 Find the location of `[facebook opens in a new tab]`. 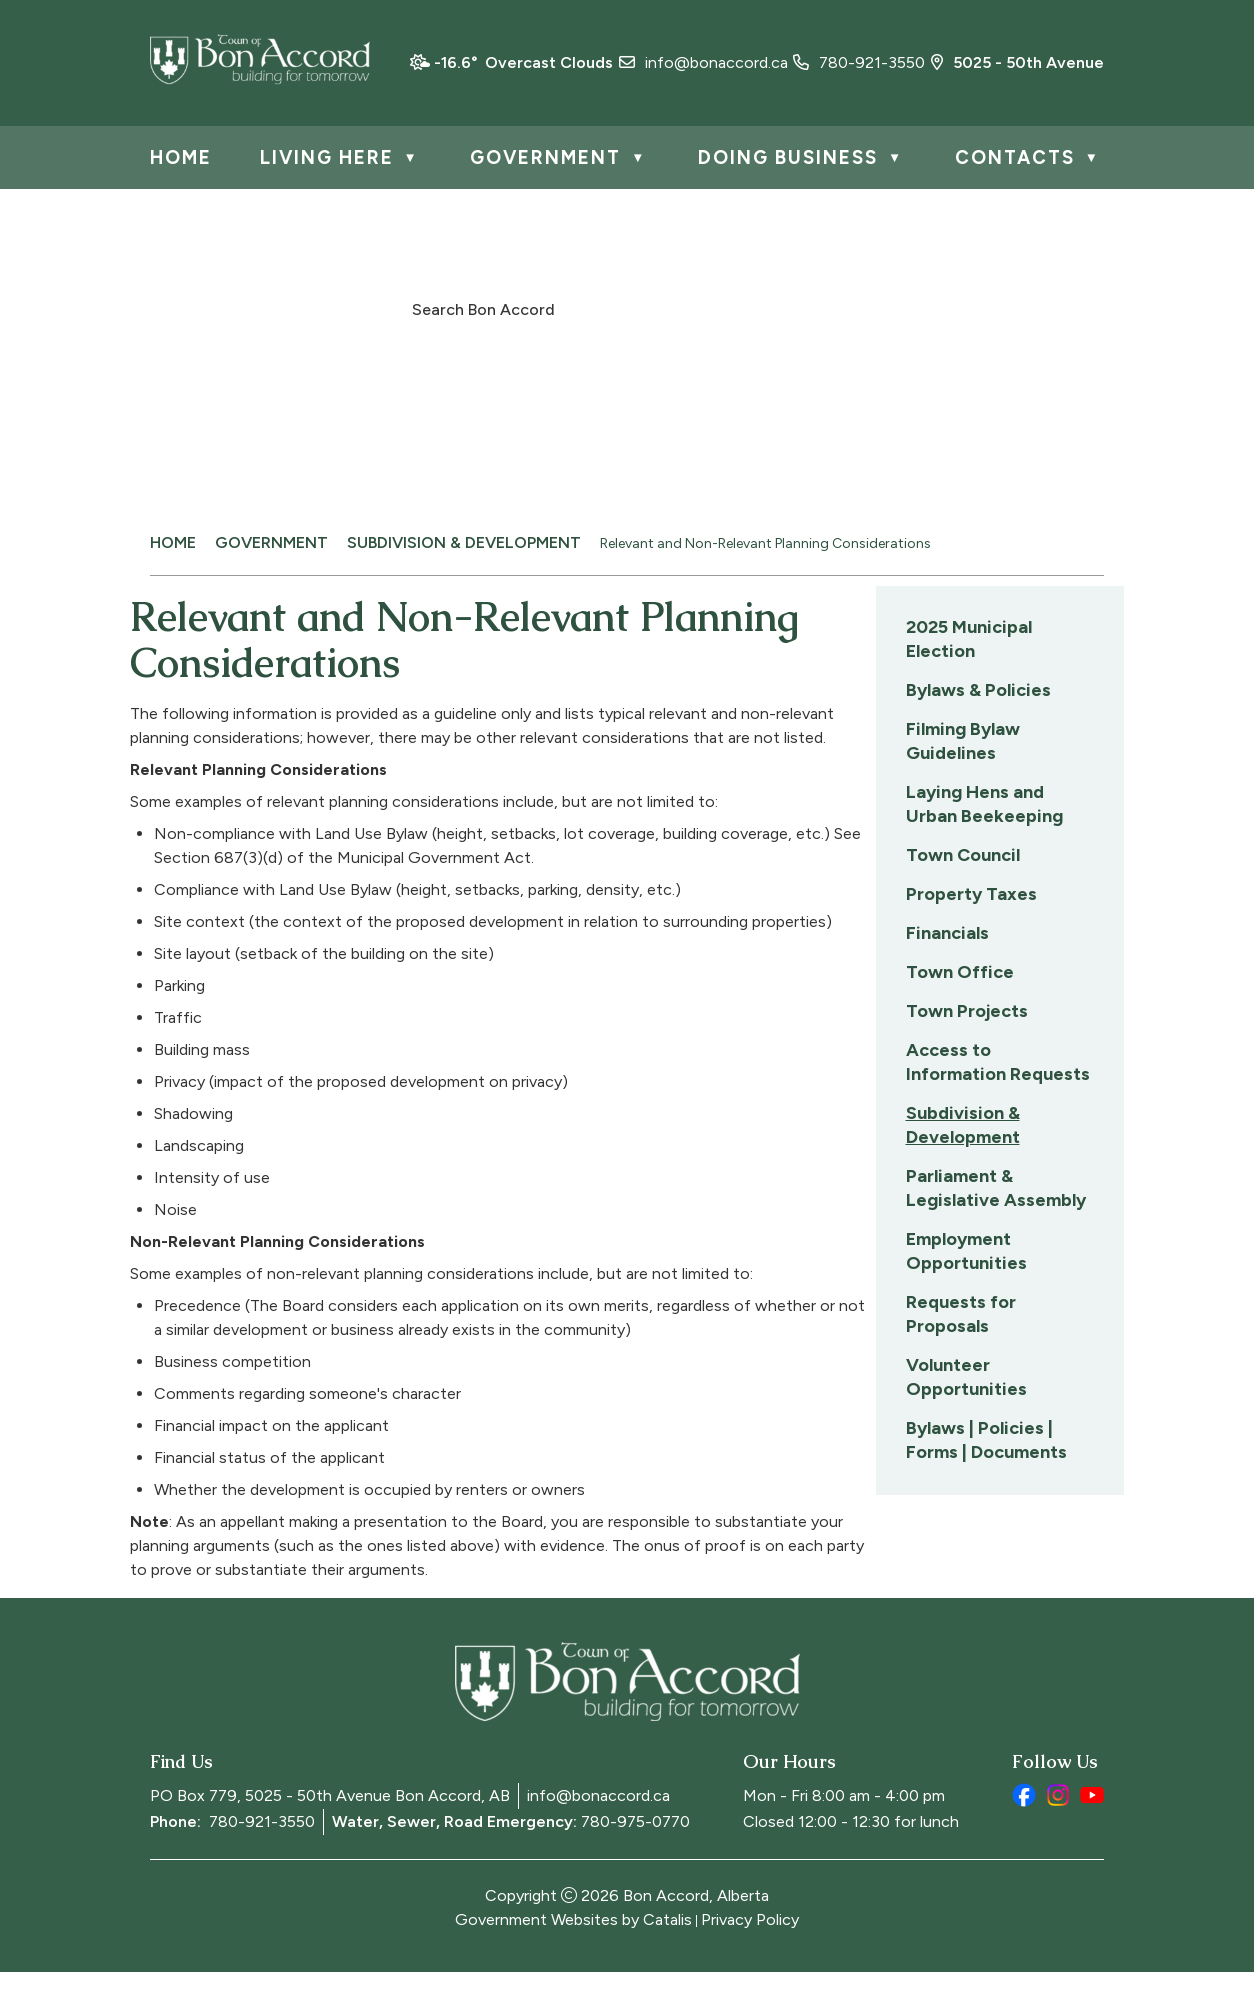

[facebook opens in a new tab] is located at coordinates (1024, 1835).